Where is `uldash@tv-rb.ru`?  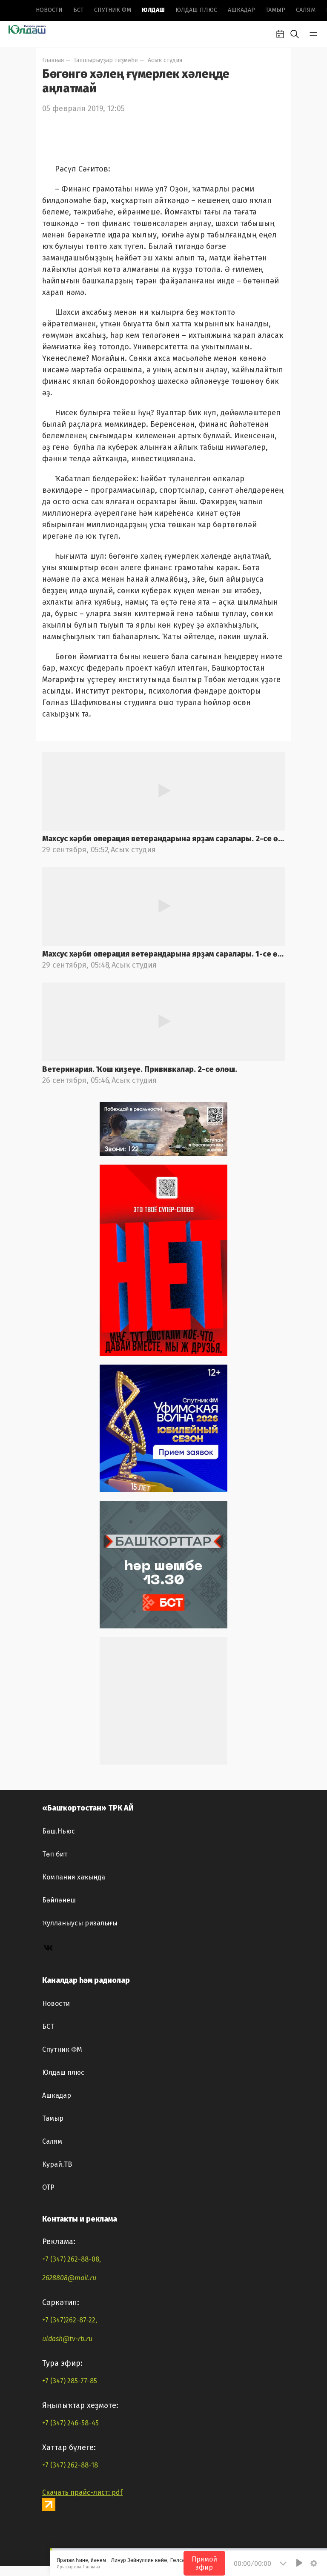
uldash@tv-rb.ru is located at coordinates (67, 2339).